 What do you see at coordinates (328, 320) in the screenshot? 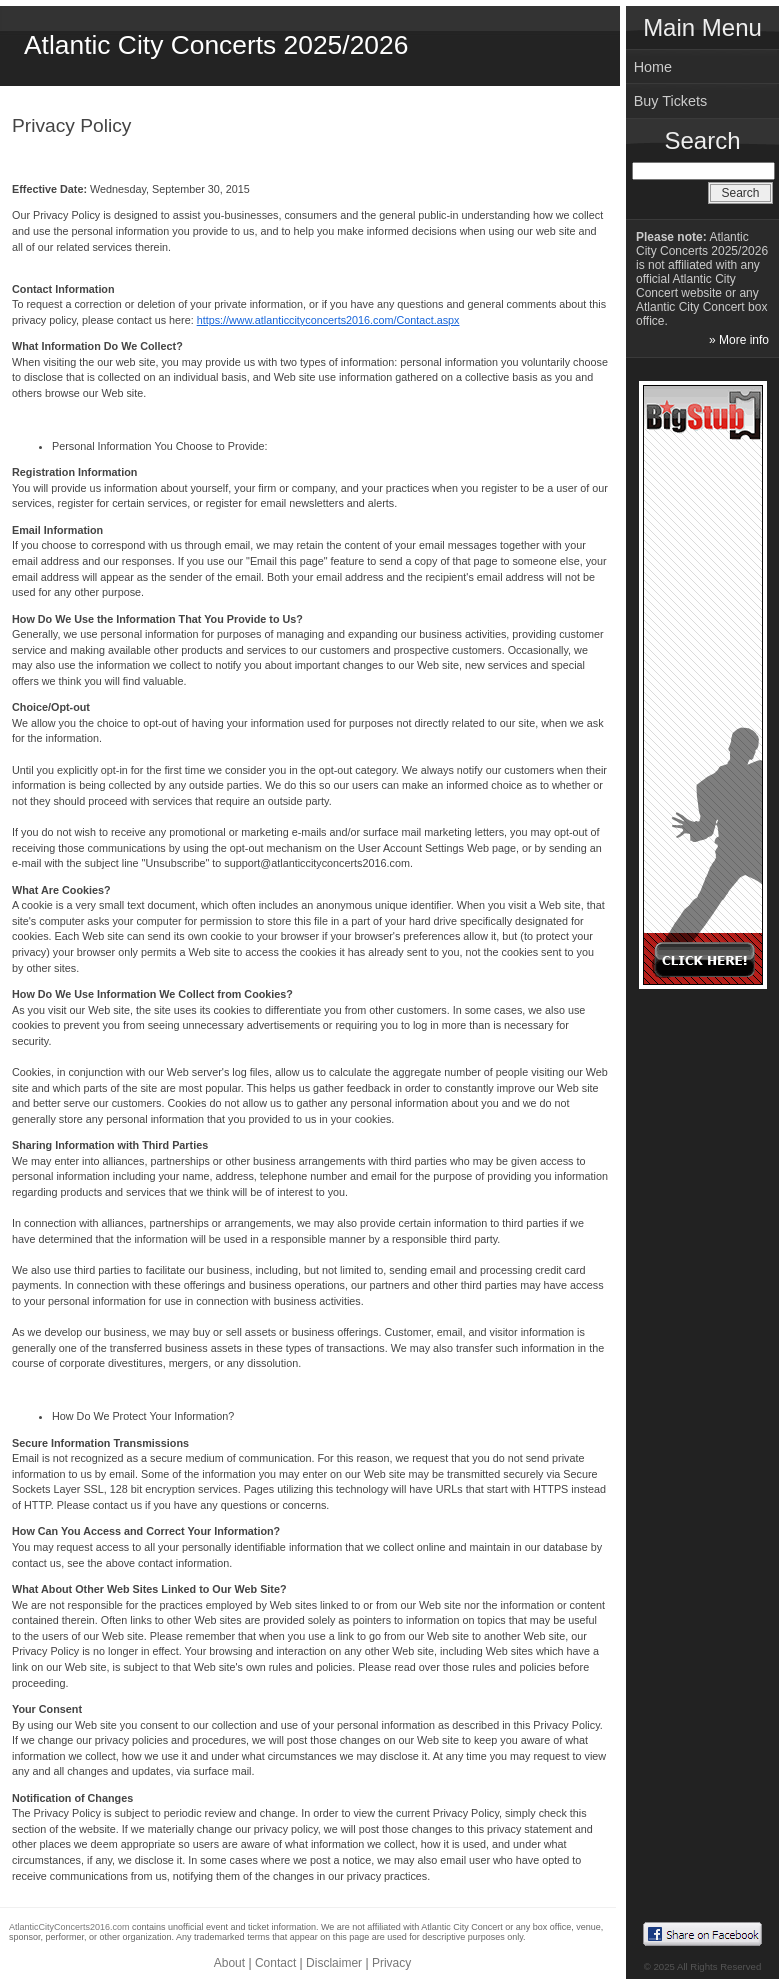
I see `https://www.atlanticcityconcerts2016.com/Contact.aspx` at bounding box center [328, 320].